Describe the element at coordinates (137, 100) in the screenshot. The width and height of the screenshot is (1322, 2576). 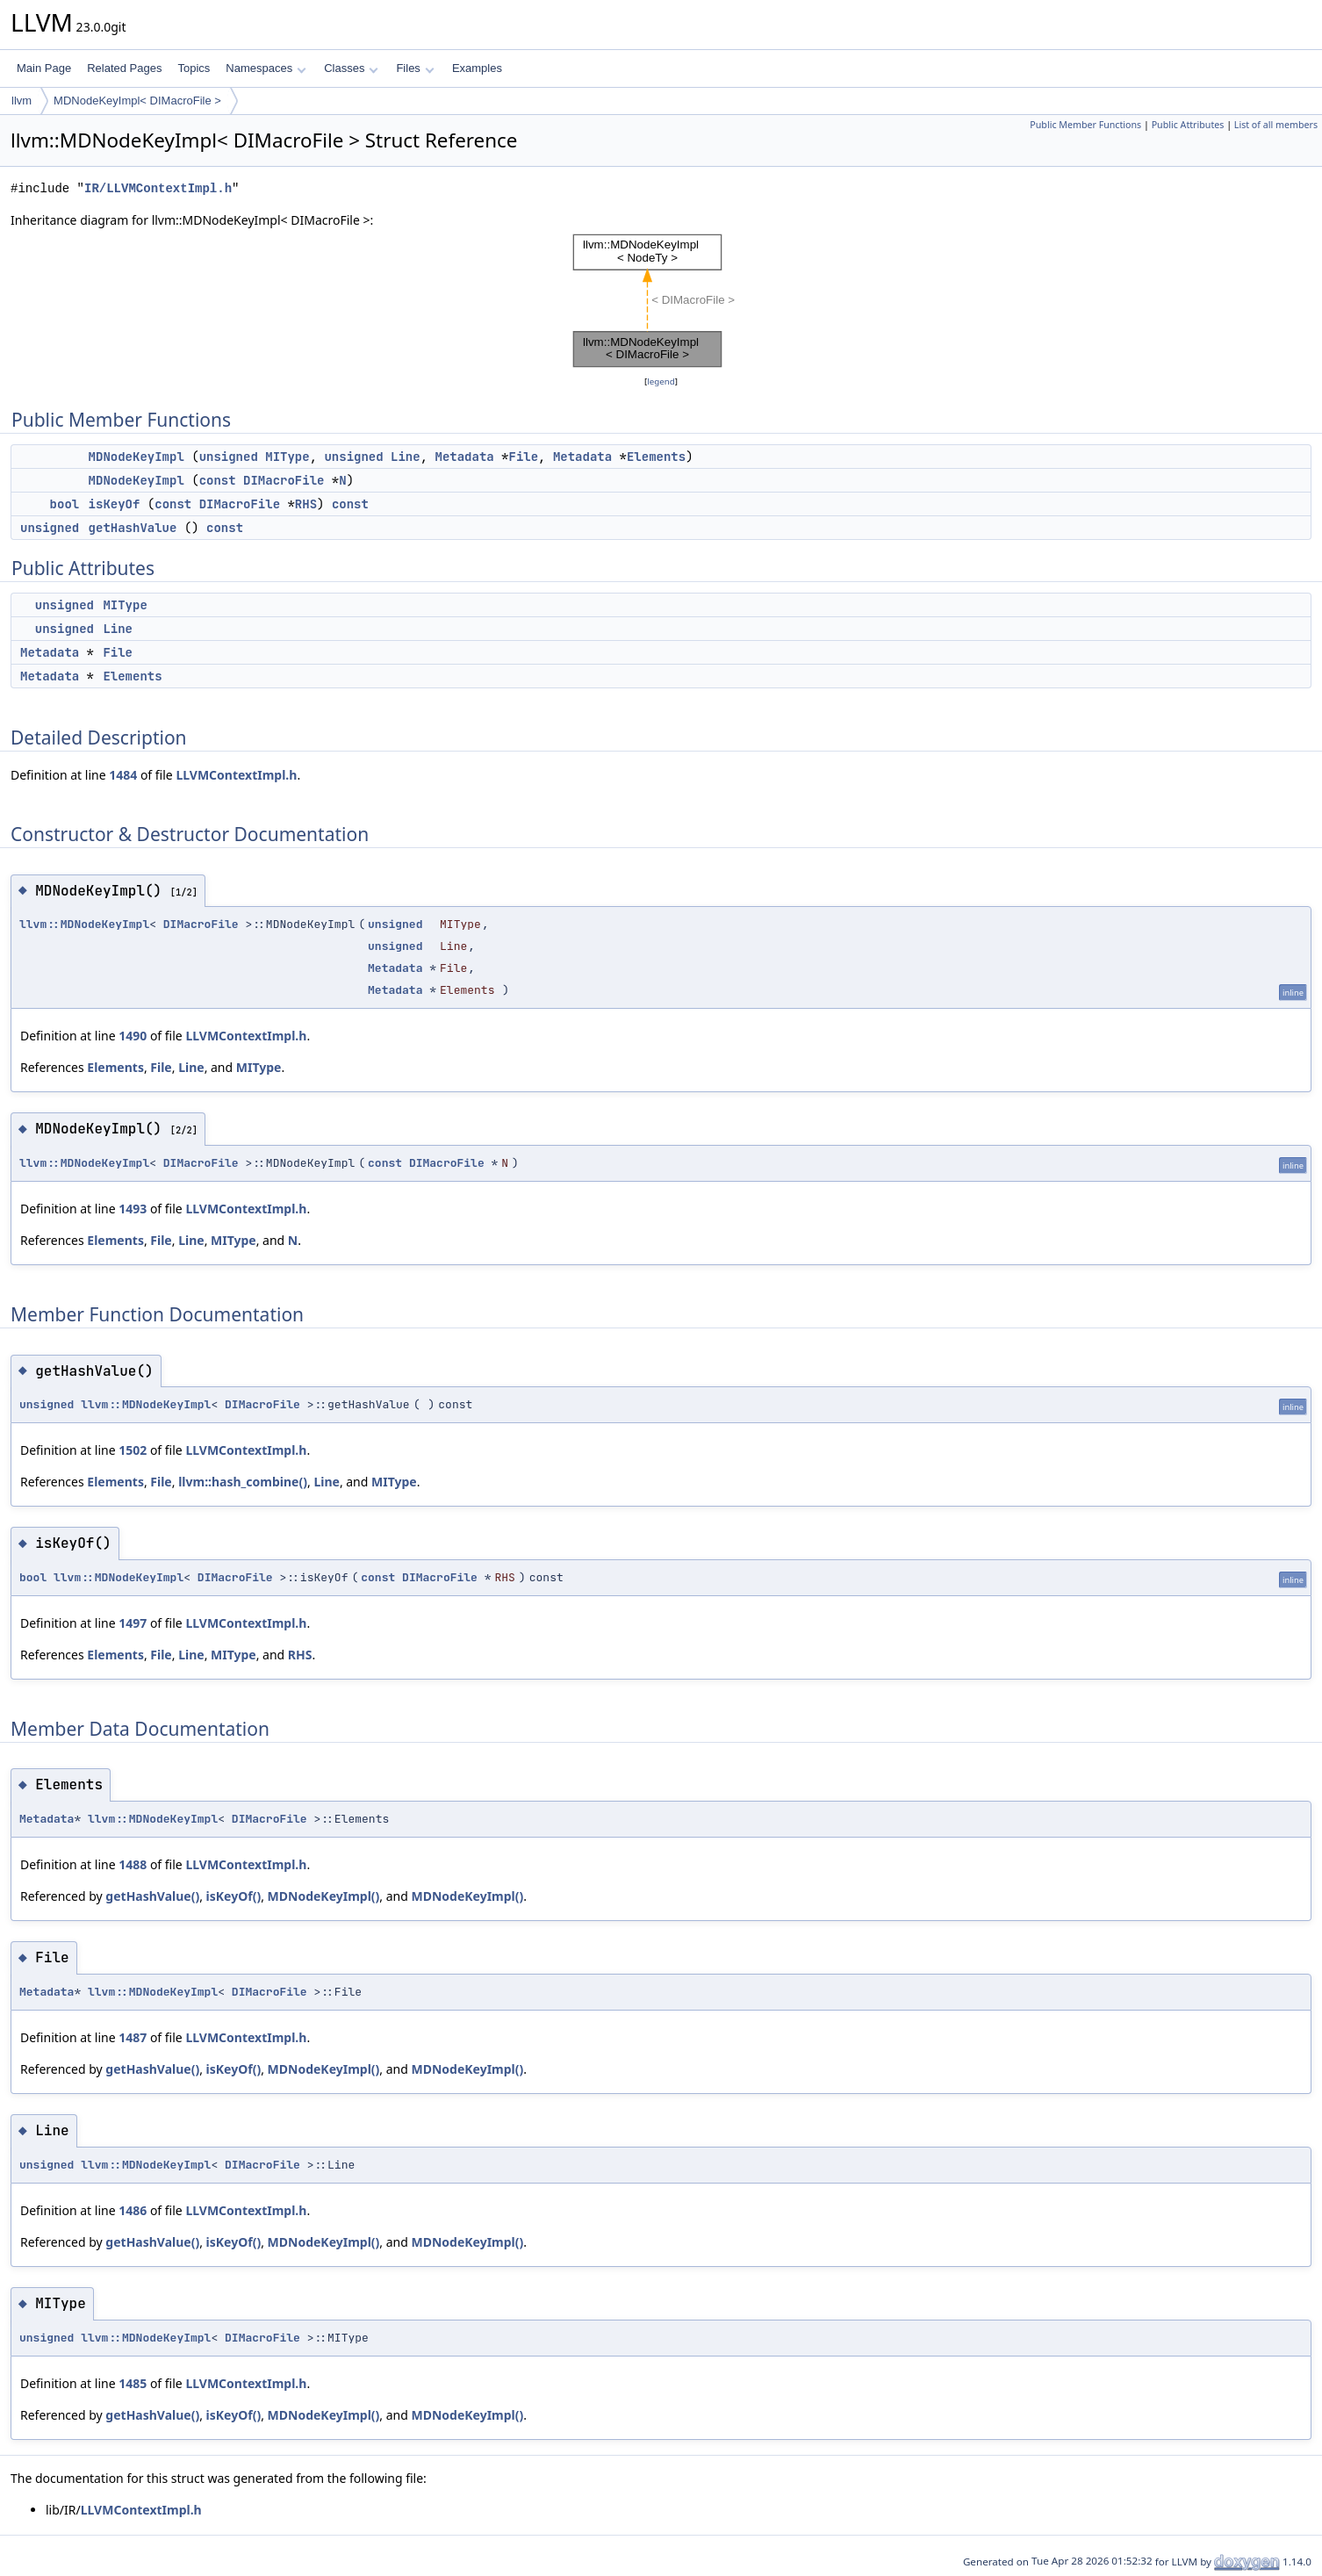
I see `MDNodeKeyImpl< DIMacroFile >` at that location.